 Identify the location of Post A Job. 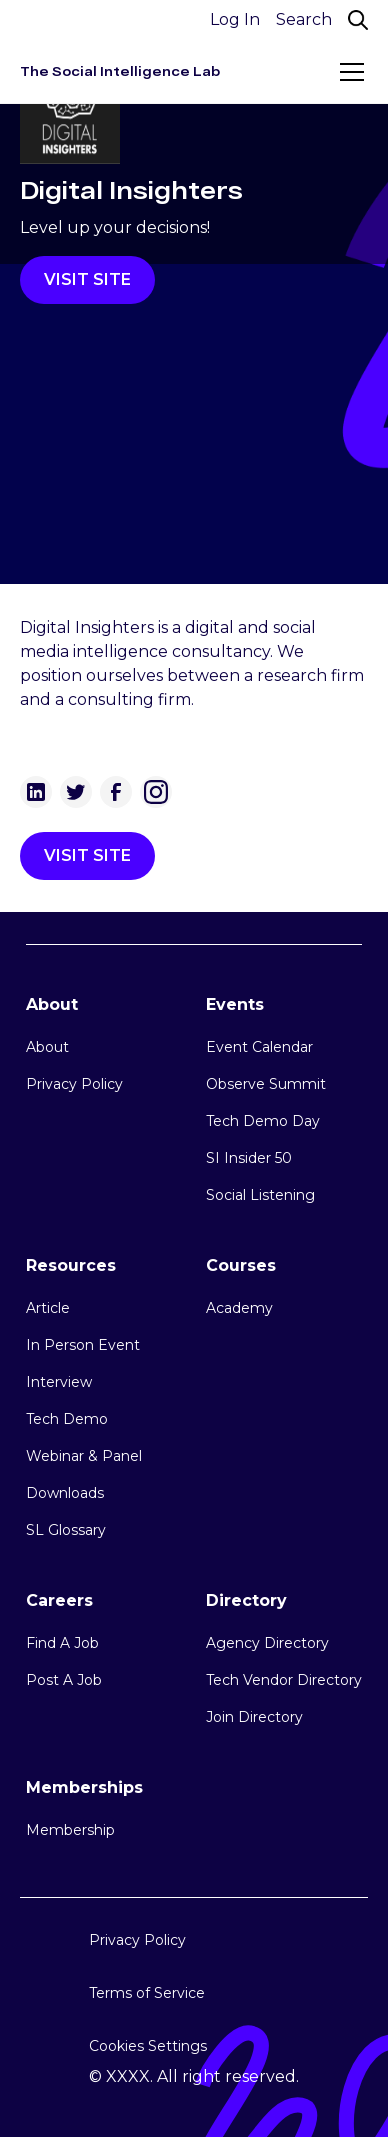
(64, 1680).